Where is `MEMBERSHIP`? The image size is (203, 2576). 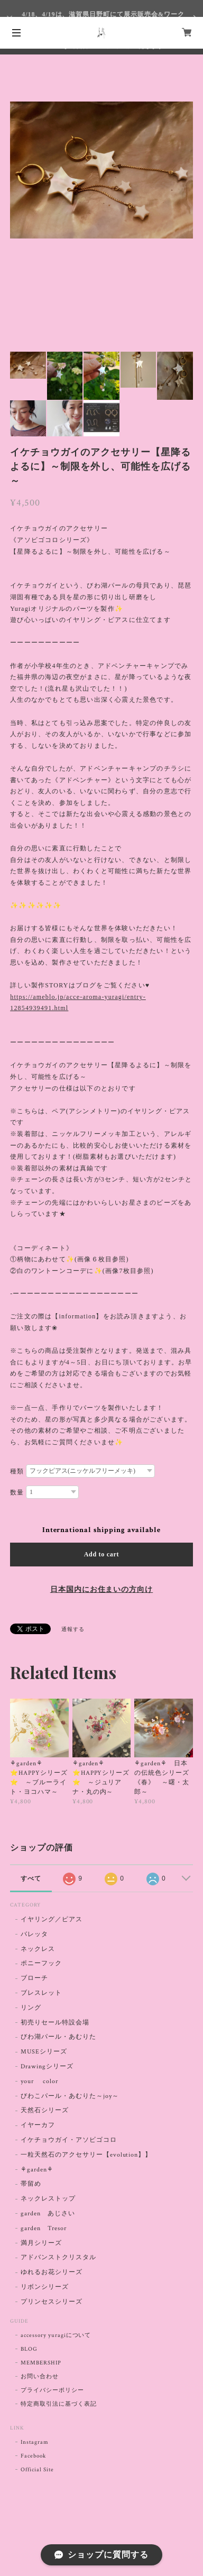 MEMBERSHIP is located at coordinates (41, 2363).